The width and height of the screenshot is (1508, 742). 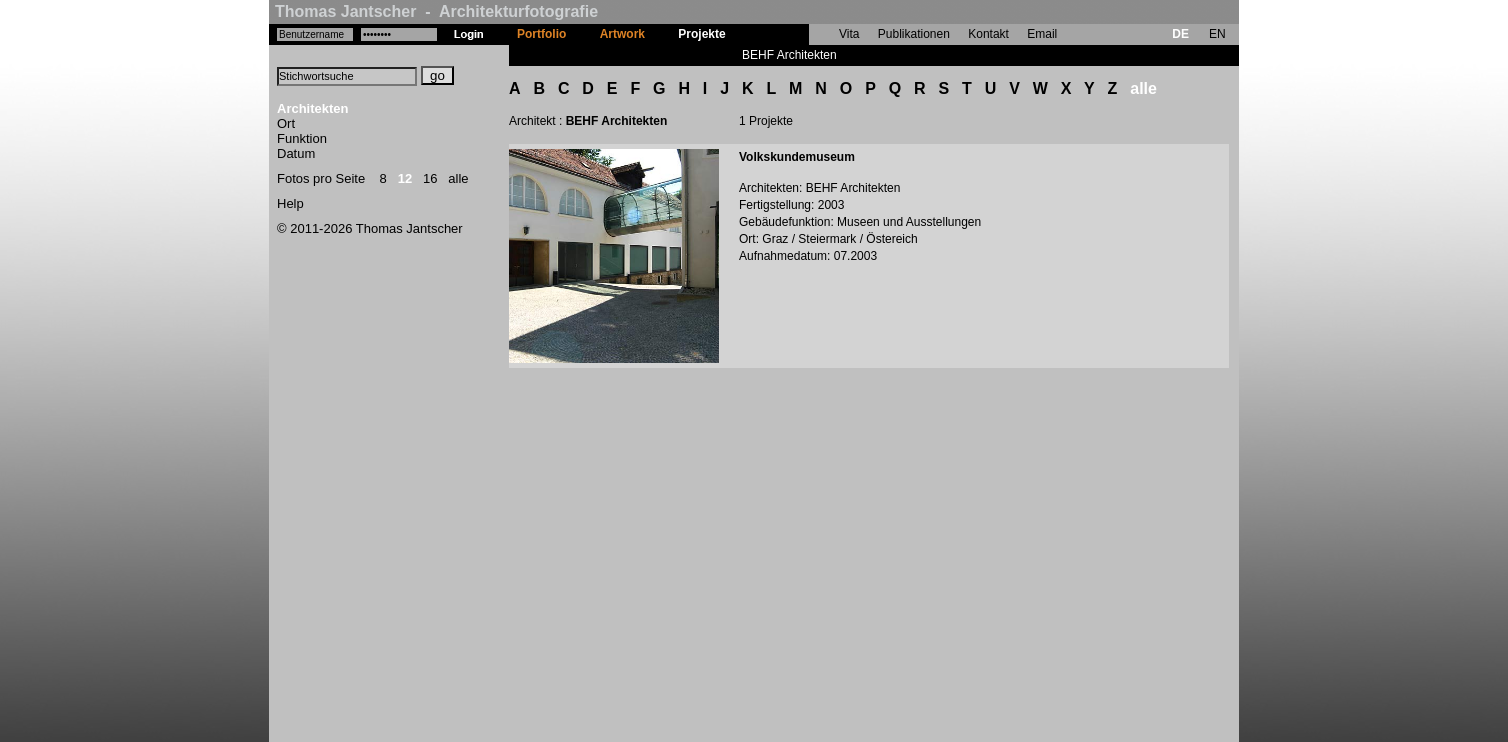 What do you see at coordinates (458, 178) in the screenshot?
I see `alle` at bounding box center [458, 178].